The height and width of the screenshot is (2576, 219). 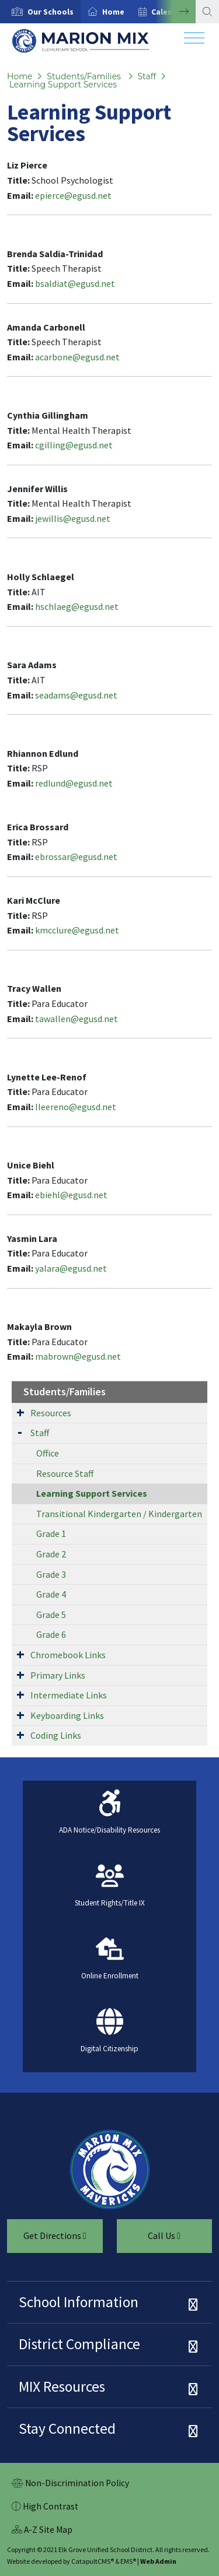 I want to click on ebiehl@egusd.net, so click(x=71, y=1195).